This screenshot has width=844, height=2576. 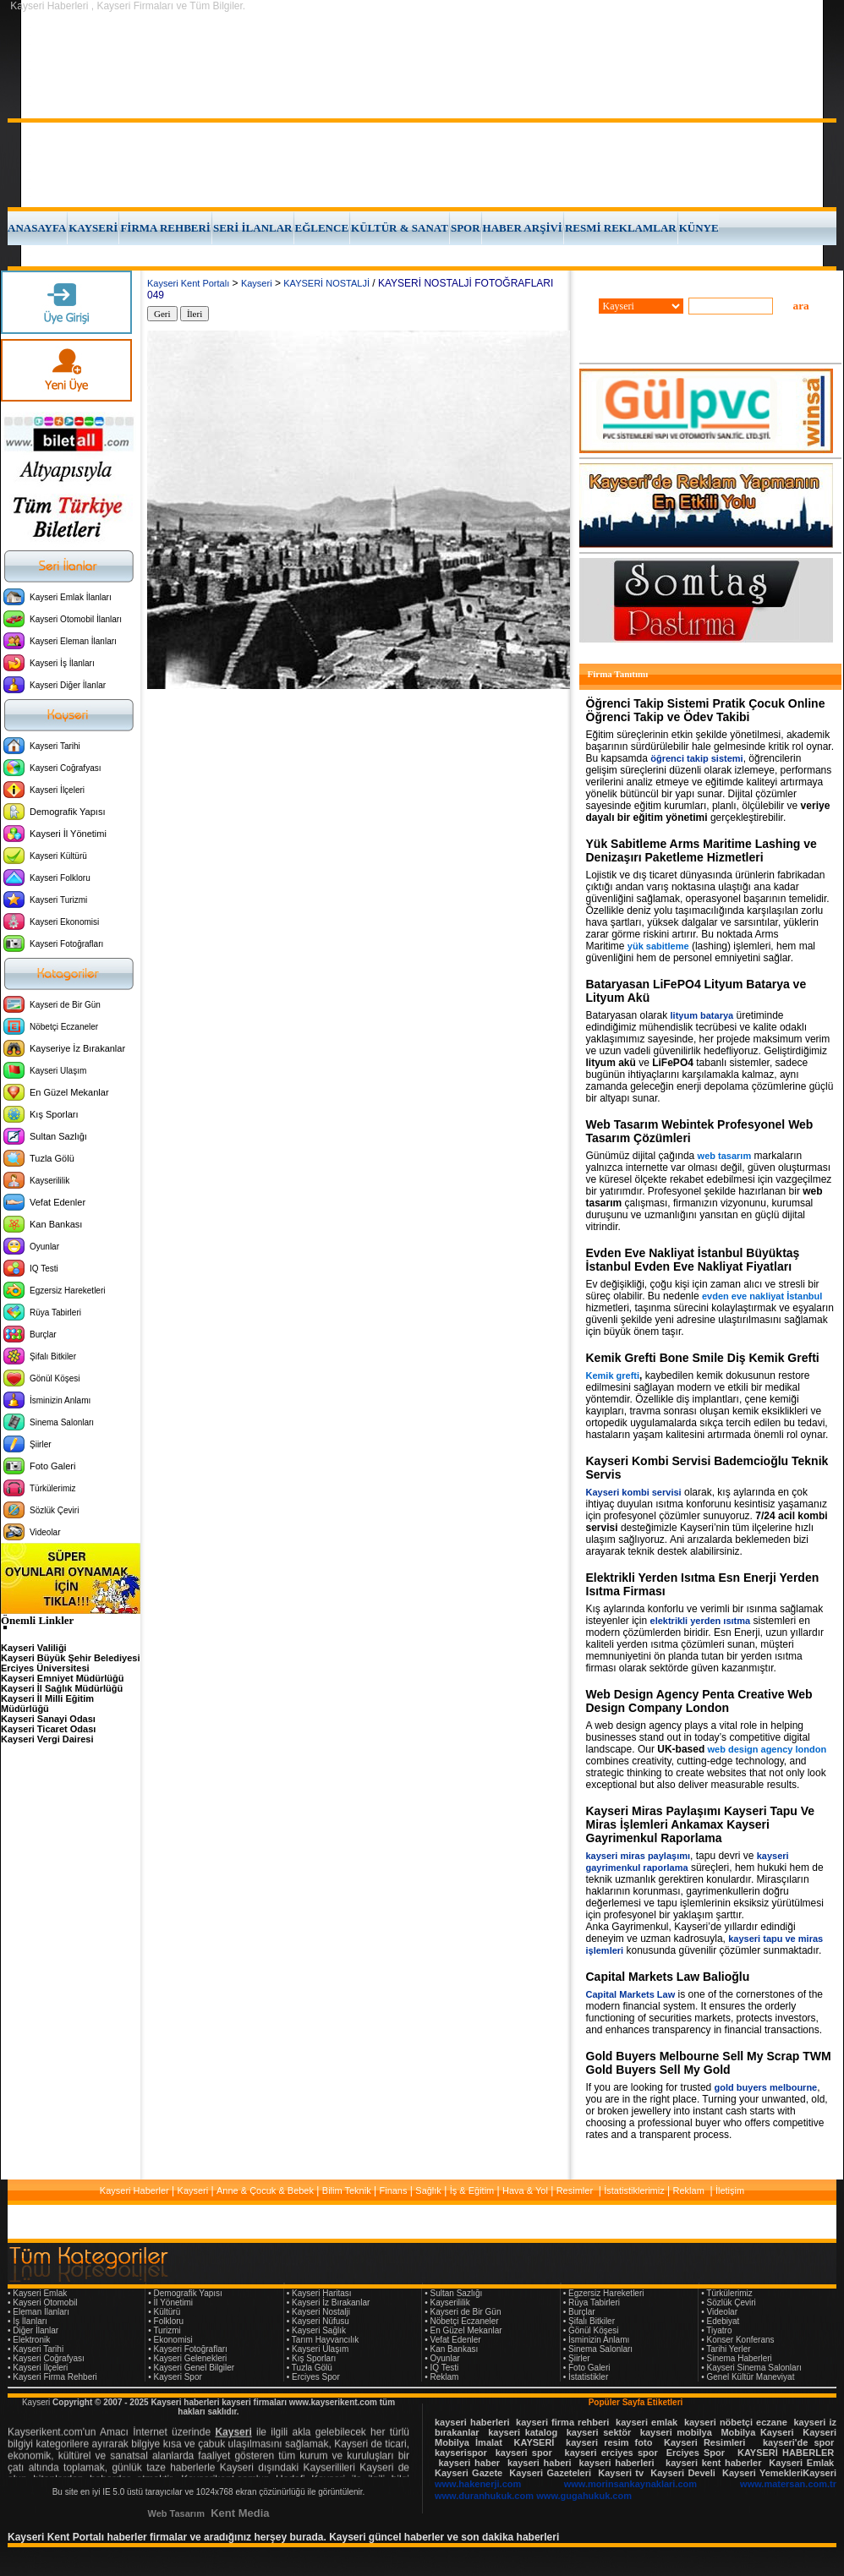 What do you see at coordinates (702, 1015) in the screenshot?
I see `lityum batarya` at bounding box center [702, 1015].